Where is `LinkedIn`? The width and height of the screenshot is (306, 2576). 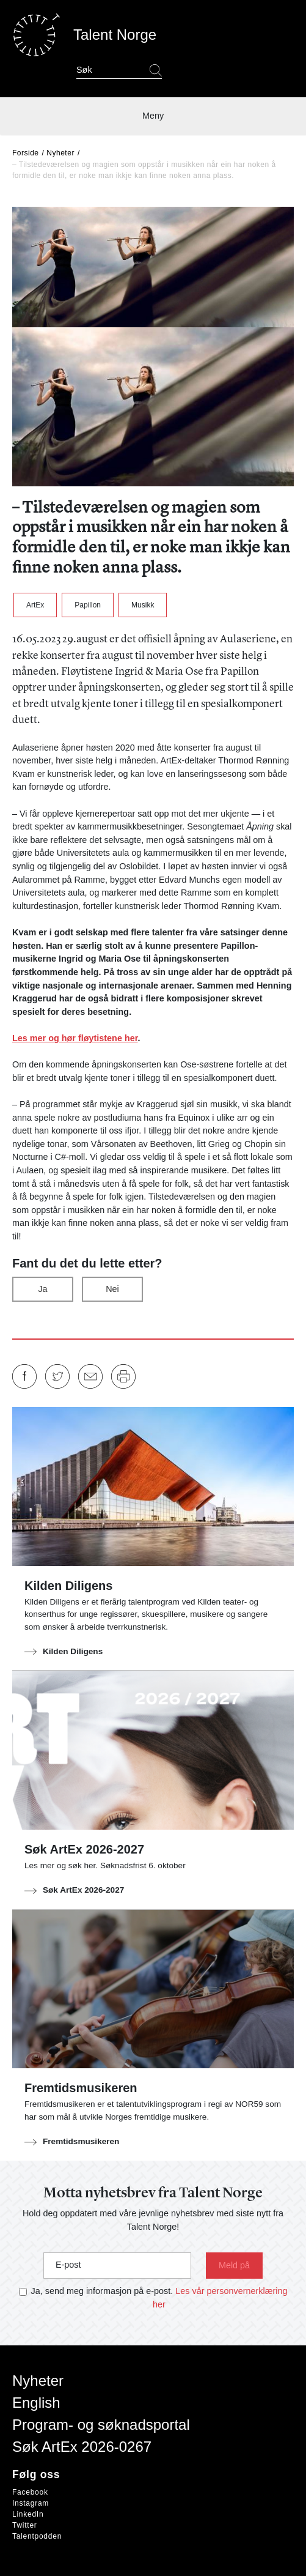
LinkedIn is located at coordinates (27, 2514).